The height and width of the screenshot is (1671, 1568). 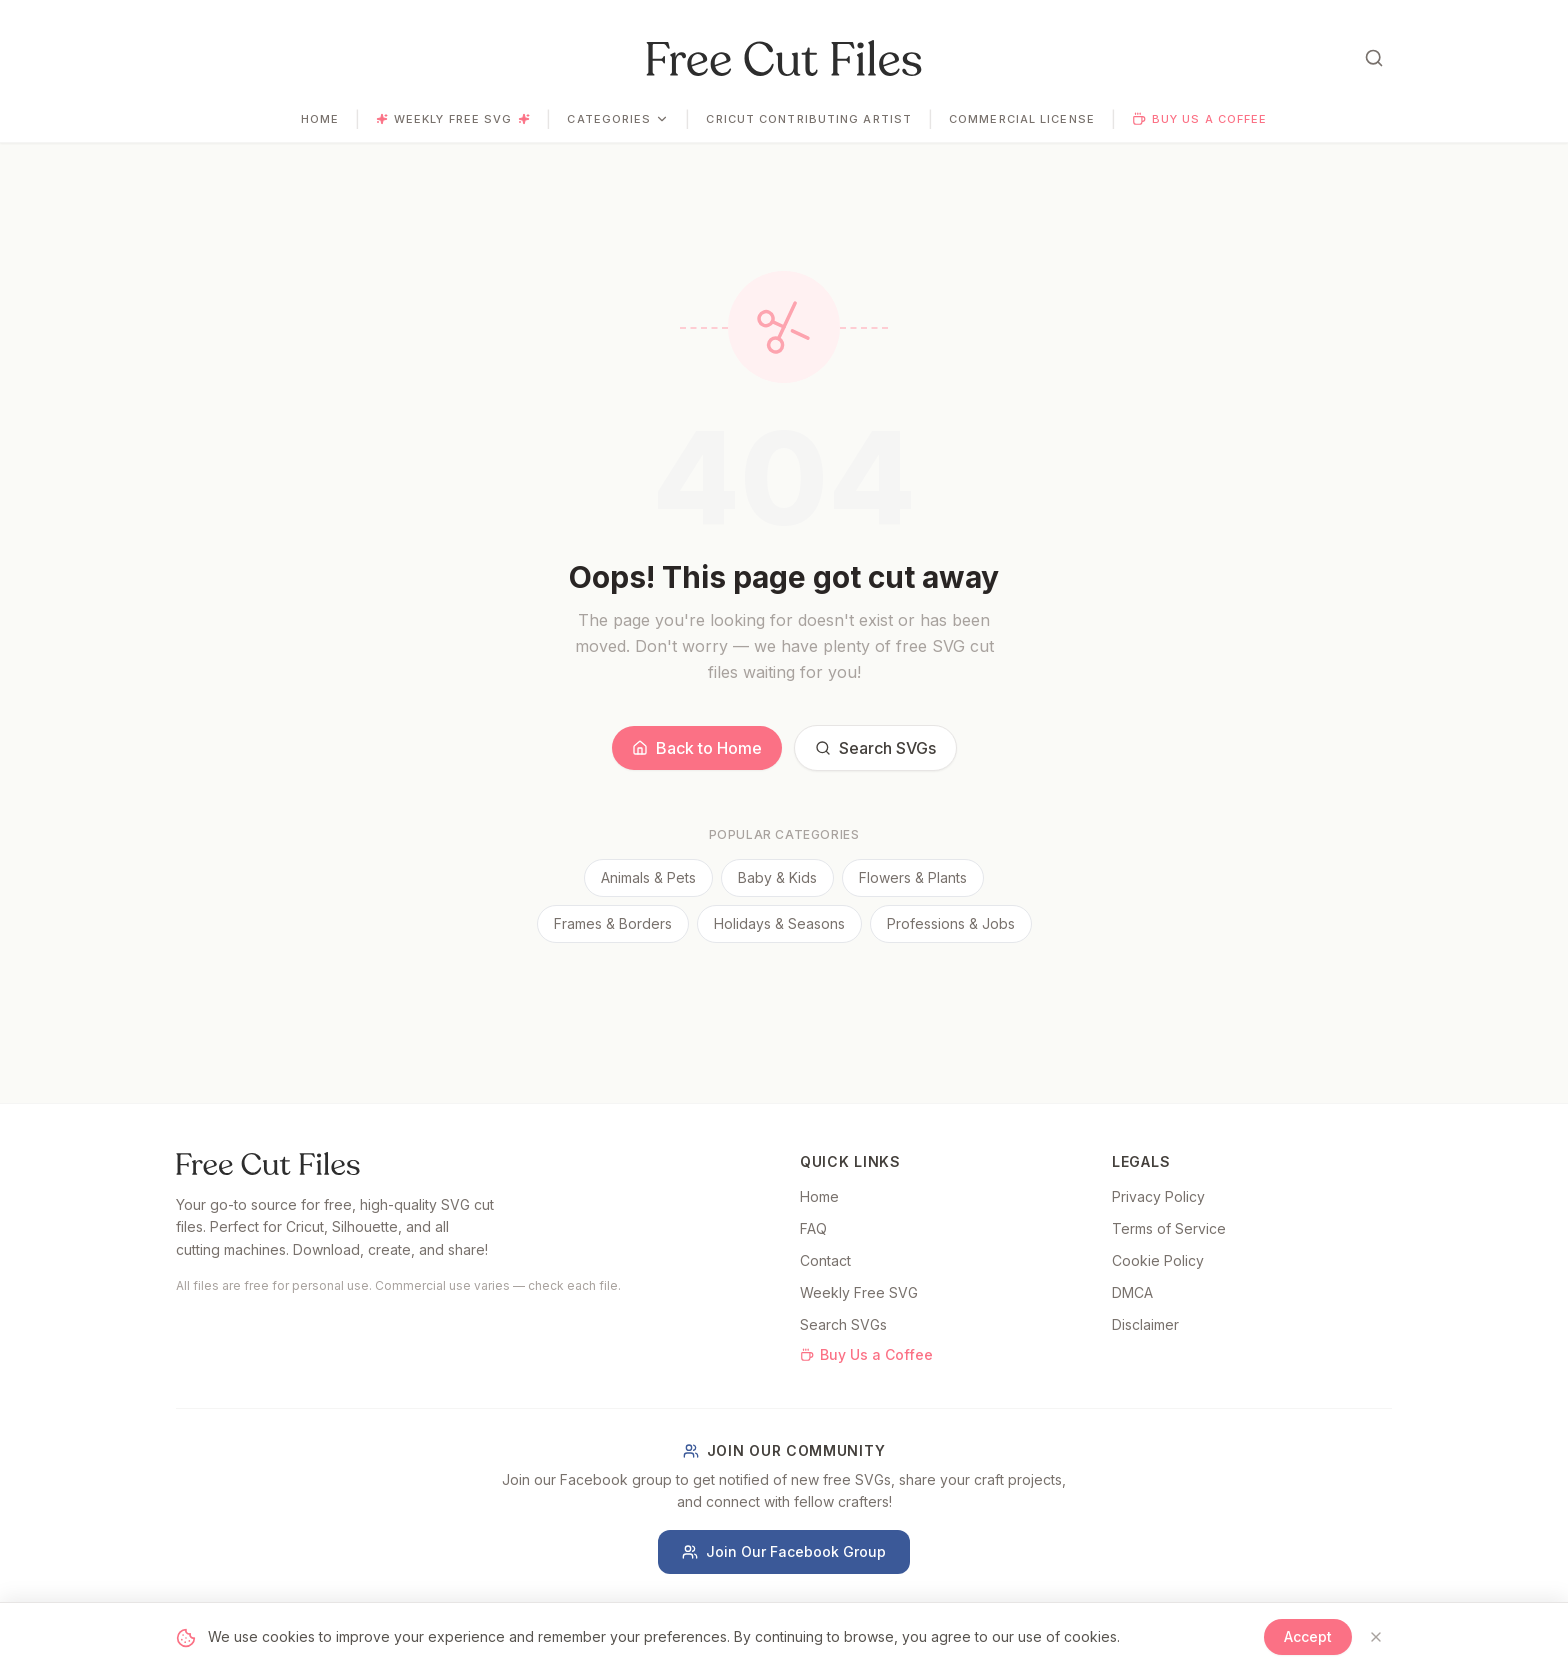 What do you see at coordinates (809, 119) in the screenshot?
I see `Cricut Contributing Artist` at bounding box center [809, 119].